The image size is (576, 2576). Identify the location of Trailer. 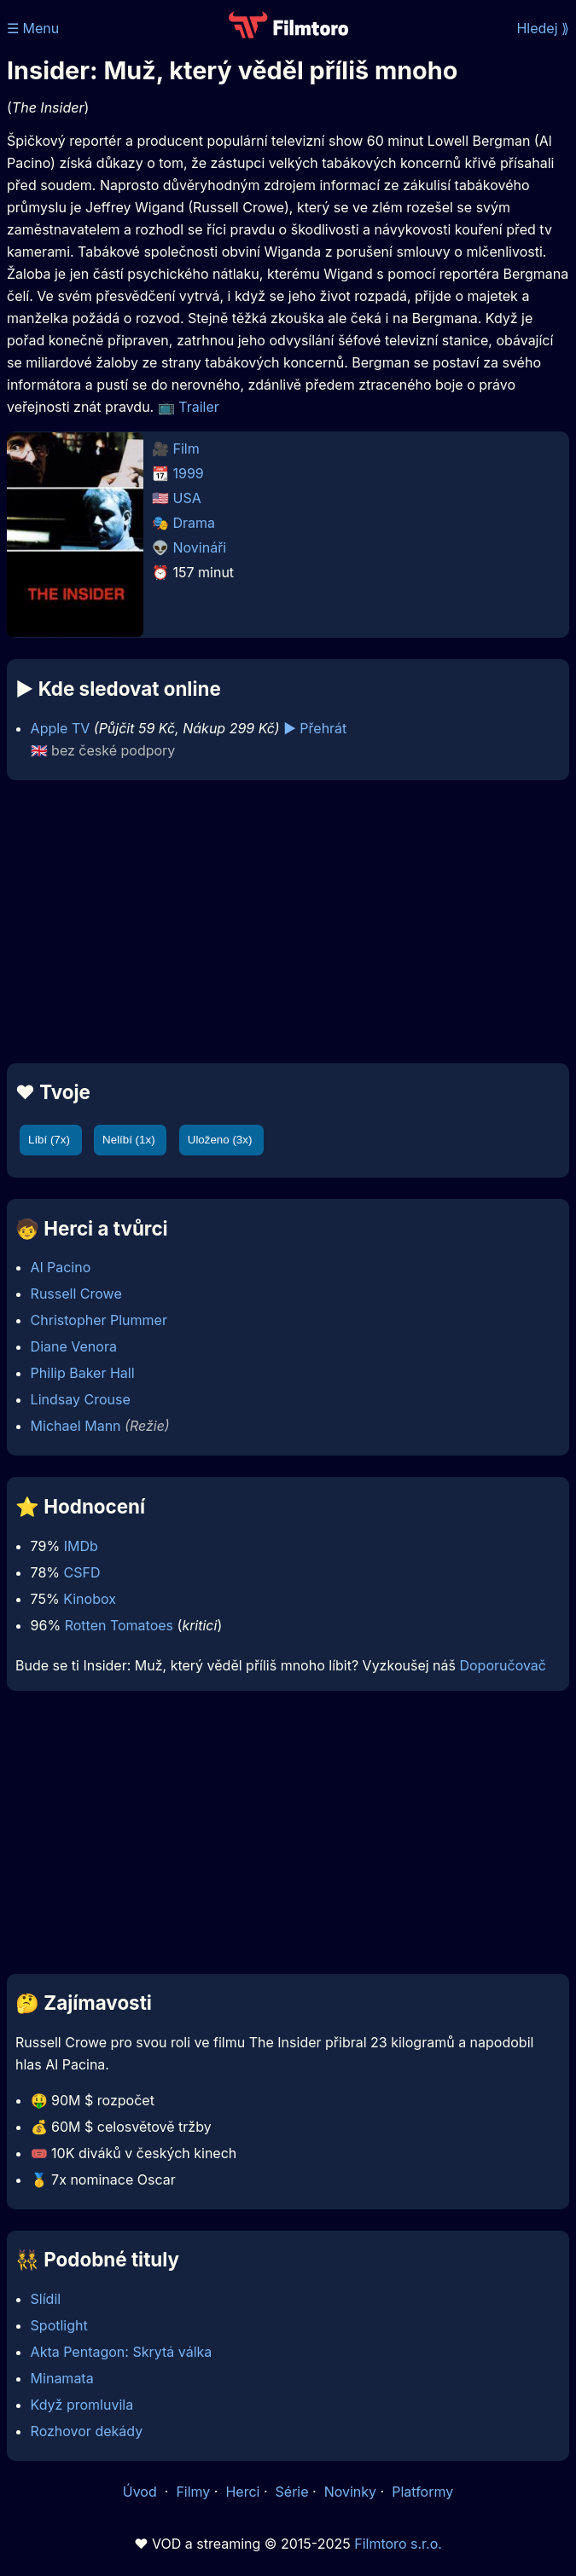
(198, 406).